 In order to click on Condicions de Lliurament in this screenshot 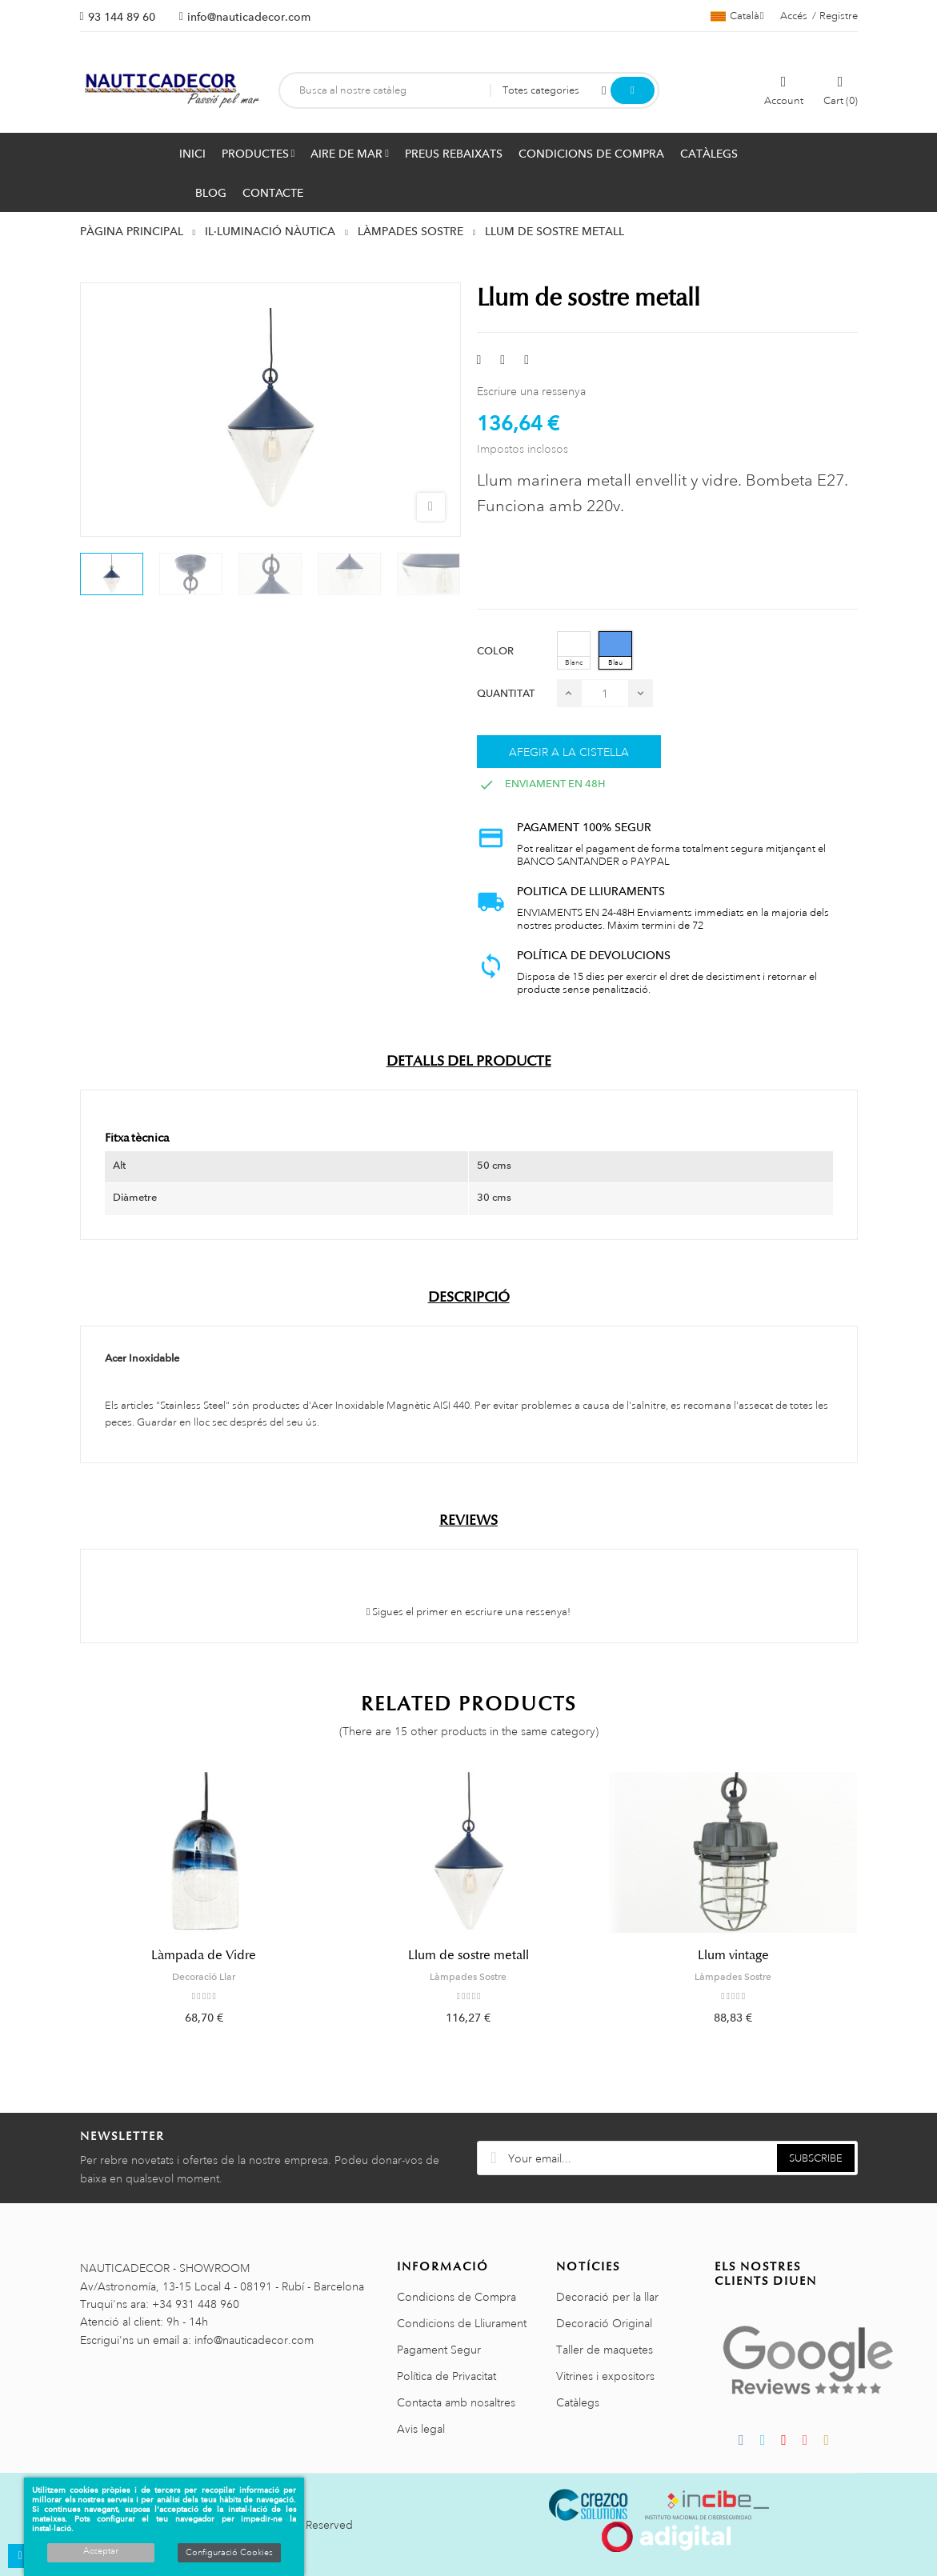, I will do `click(462, 2323)`.